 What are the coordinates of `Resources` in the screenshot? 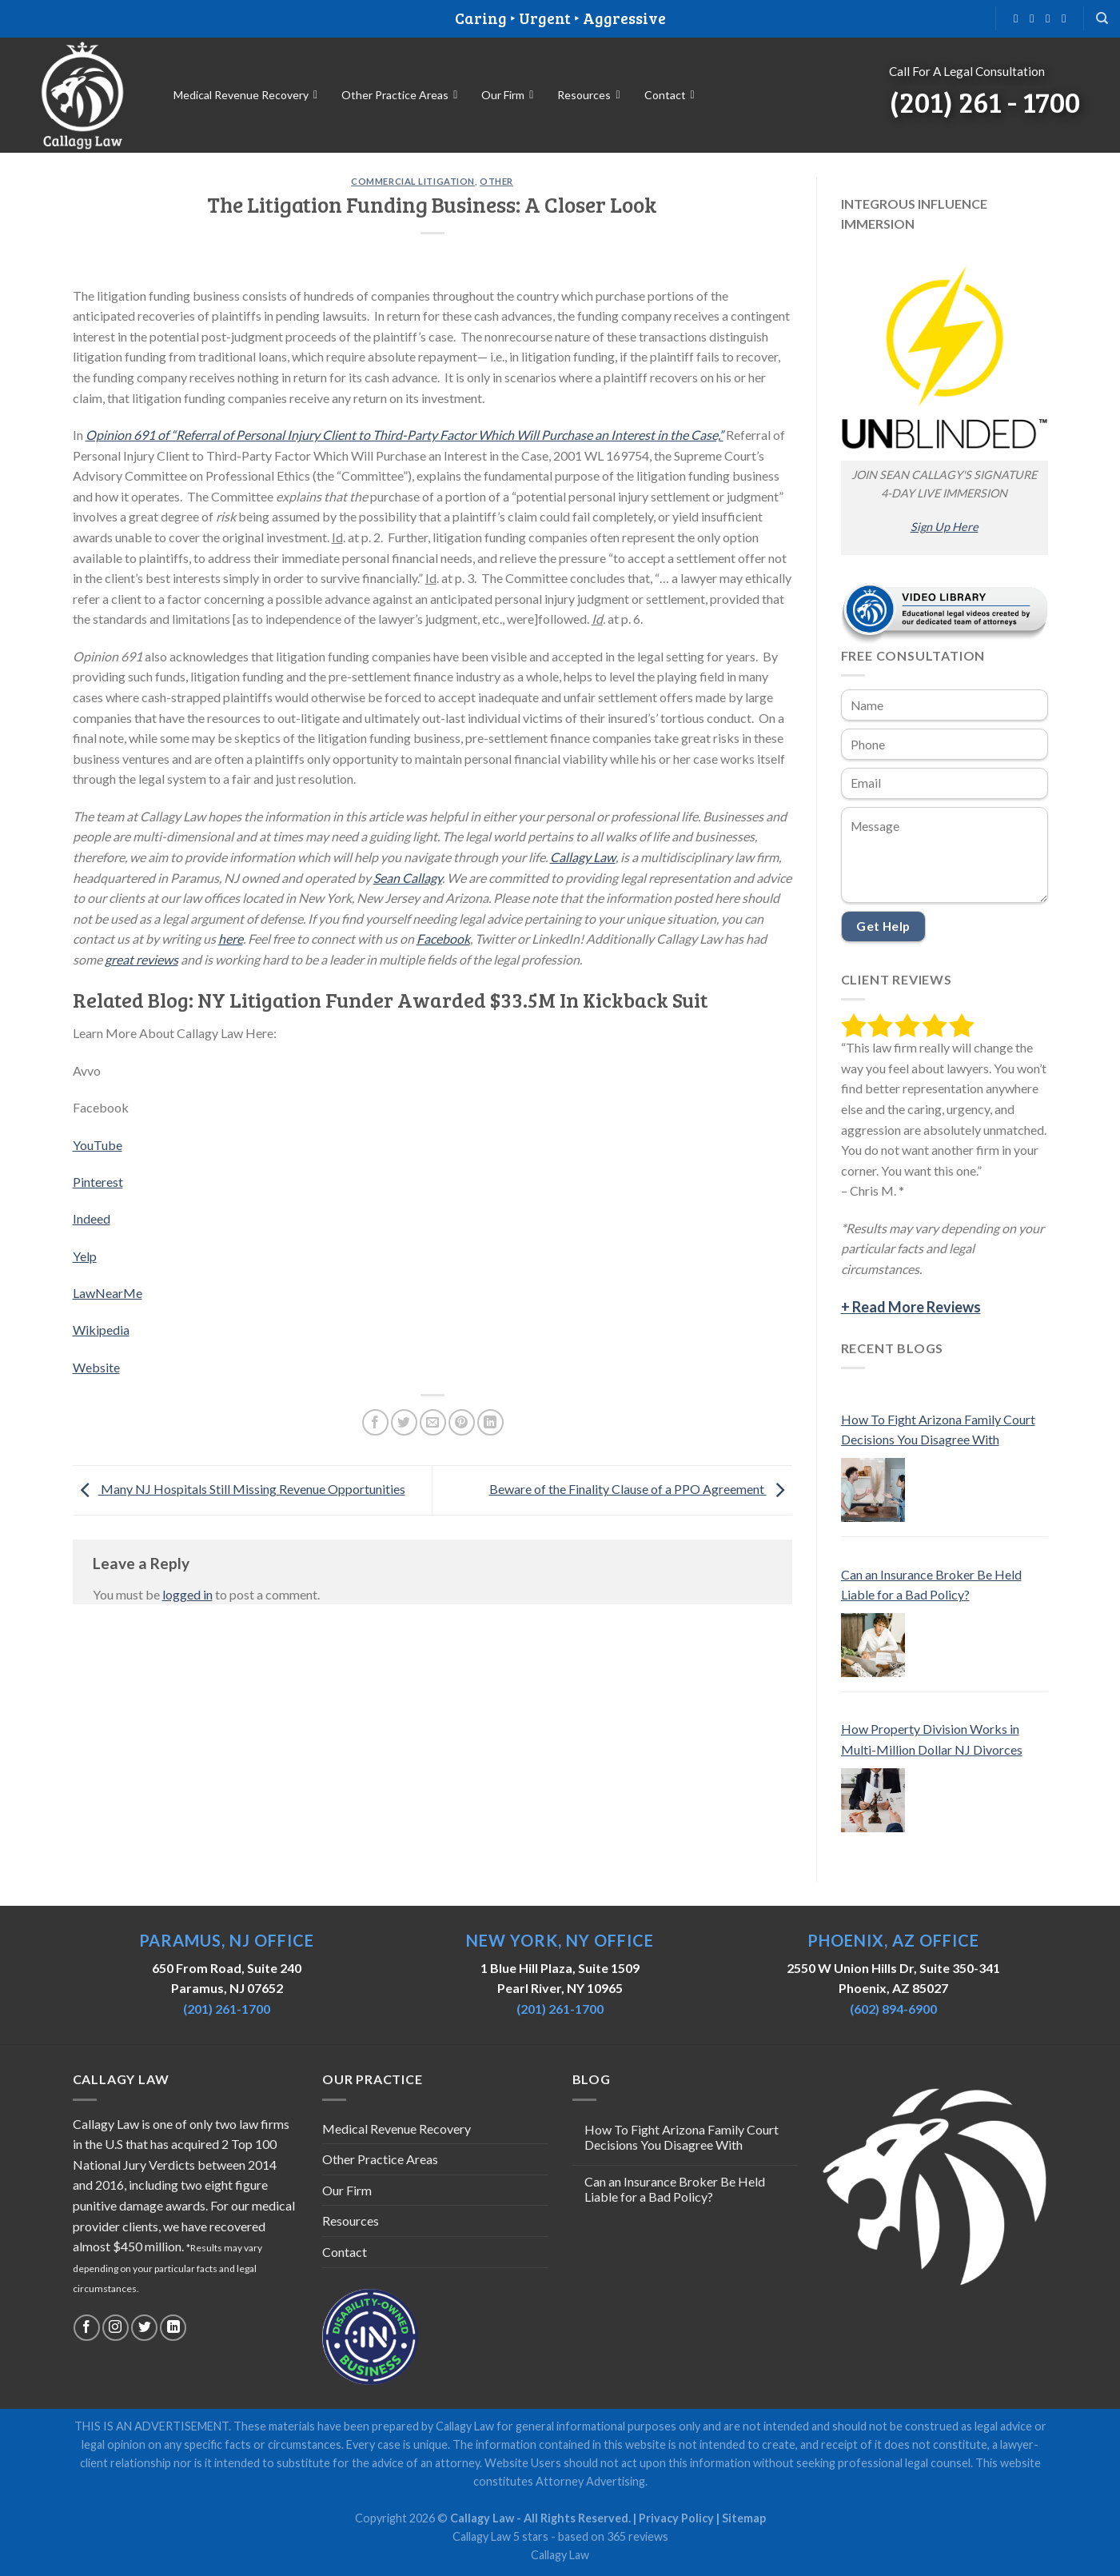 It's located at (588, 95).